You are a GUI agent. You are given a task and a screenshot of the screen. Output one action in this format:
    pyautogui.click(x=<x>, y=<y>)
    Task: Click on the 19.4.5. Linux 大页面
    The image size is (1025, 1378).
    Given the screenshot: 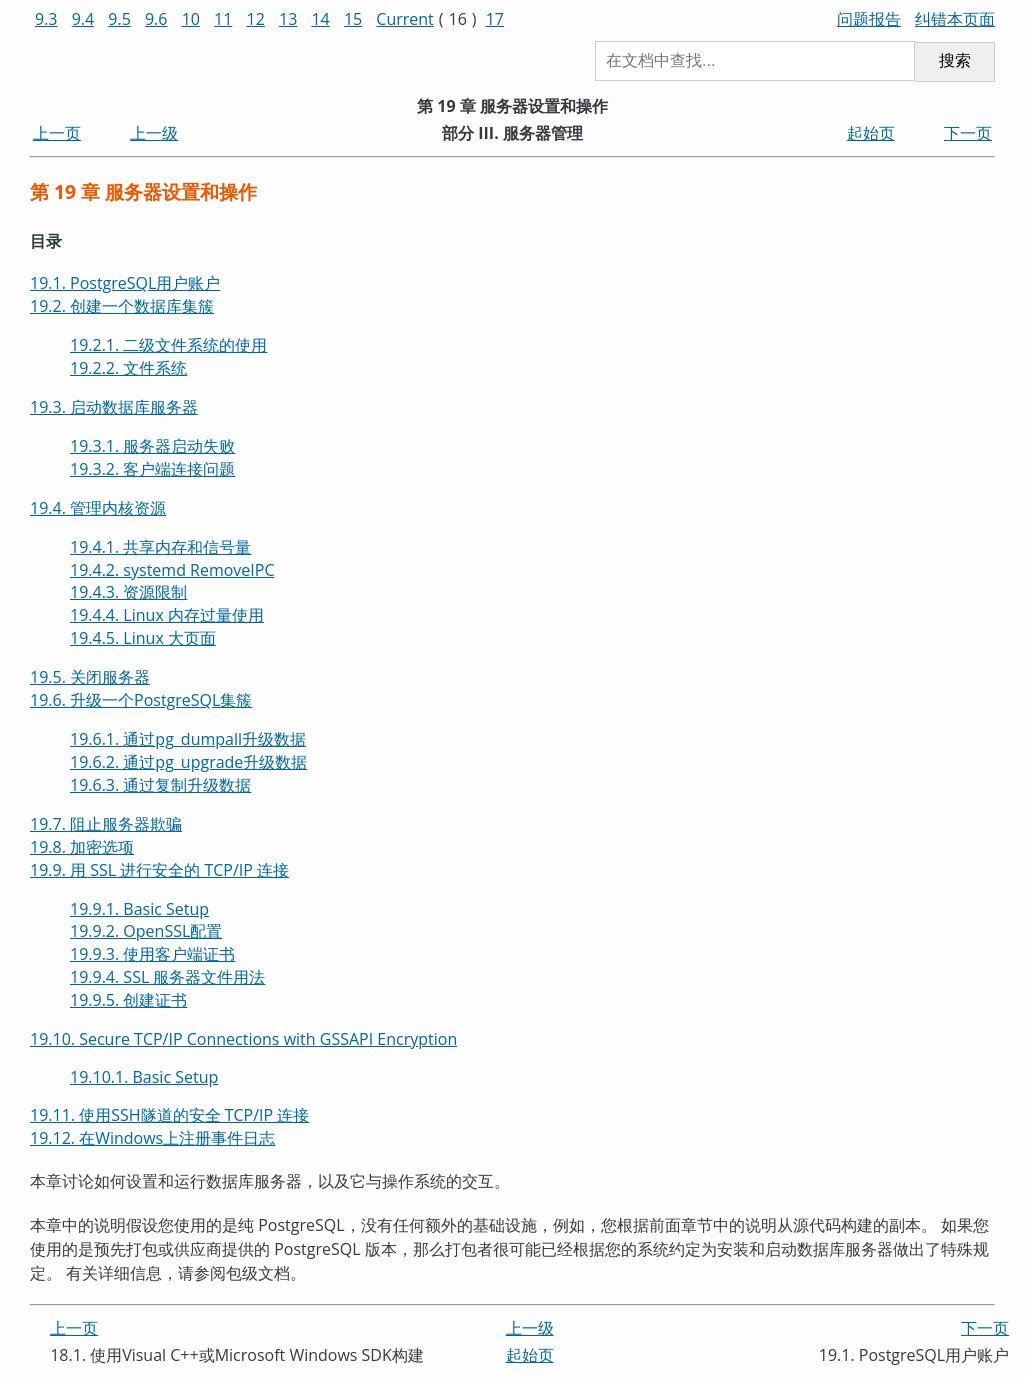 What is the action you would take?
    pyautogui.click(x=143, y=638)
    